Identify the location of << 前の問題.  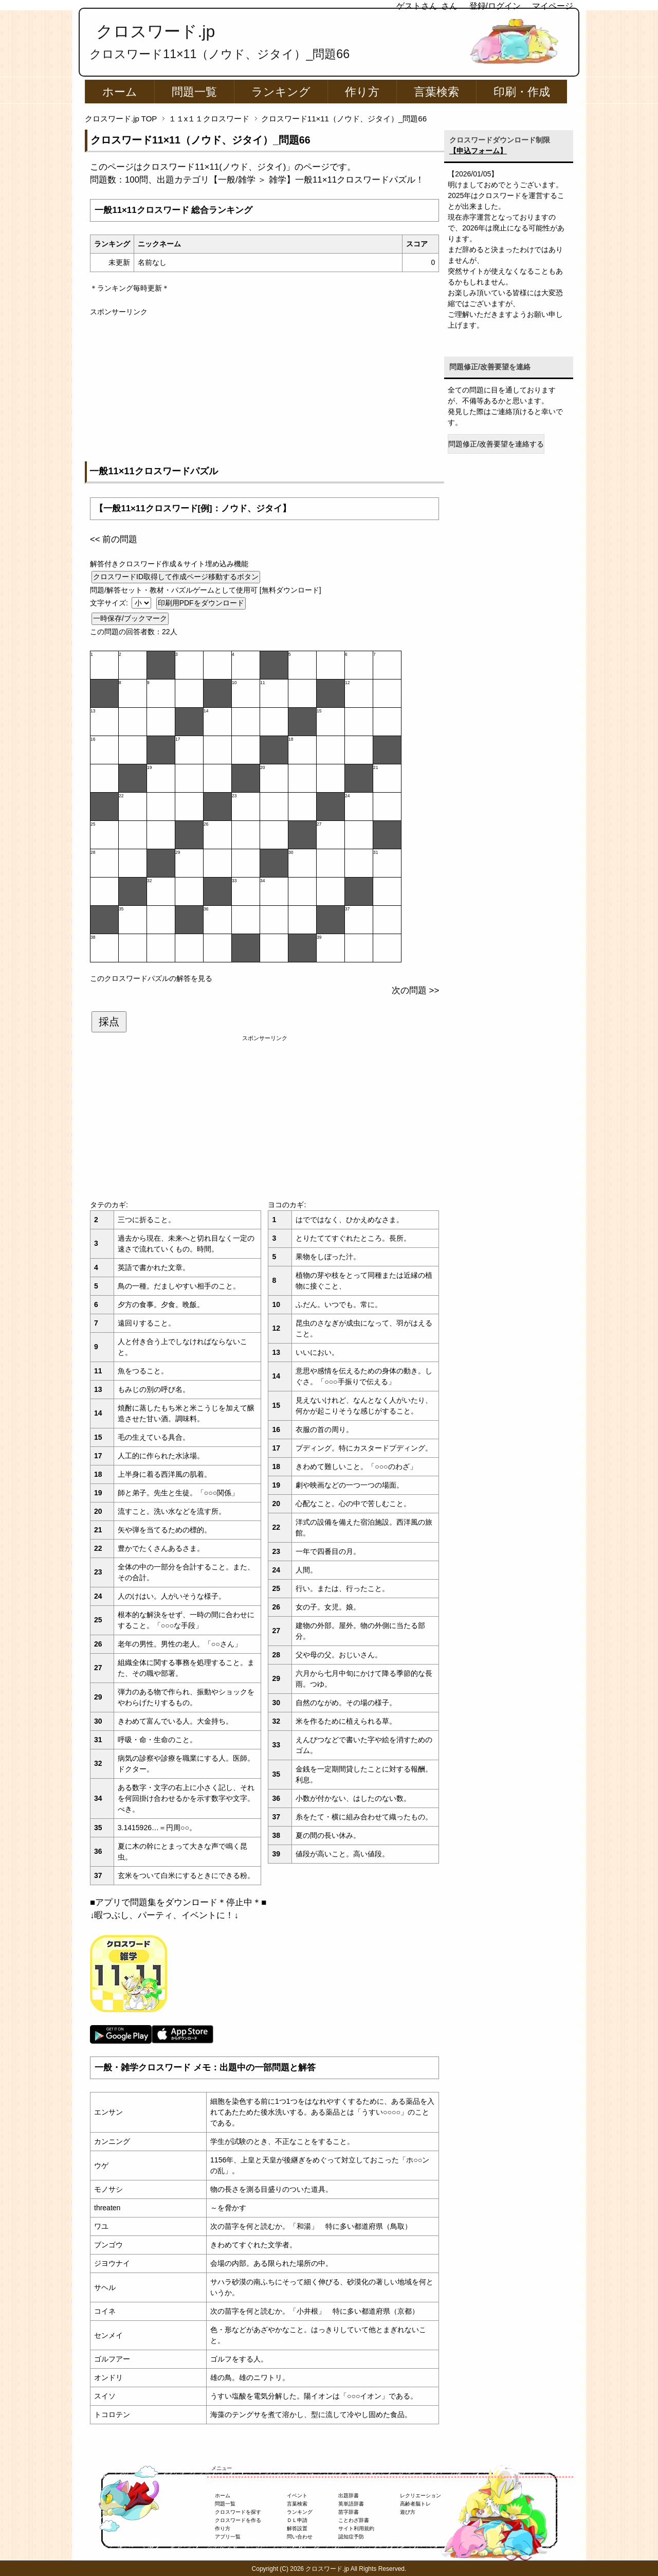
(113, 539).